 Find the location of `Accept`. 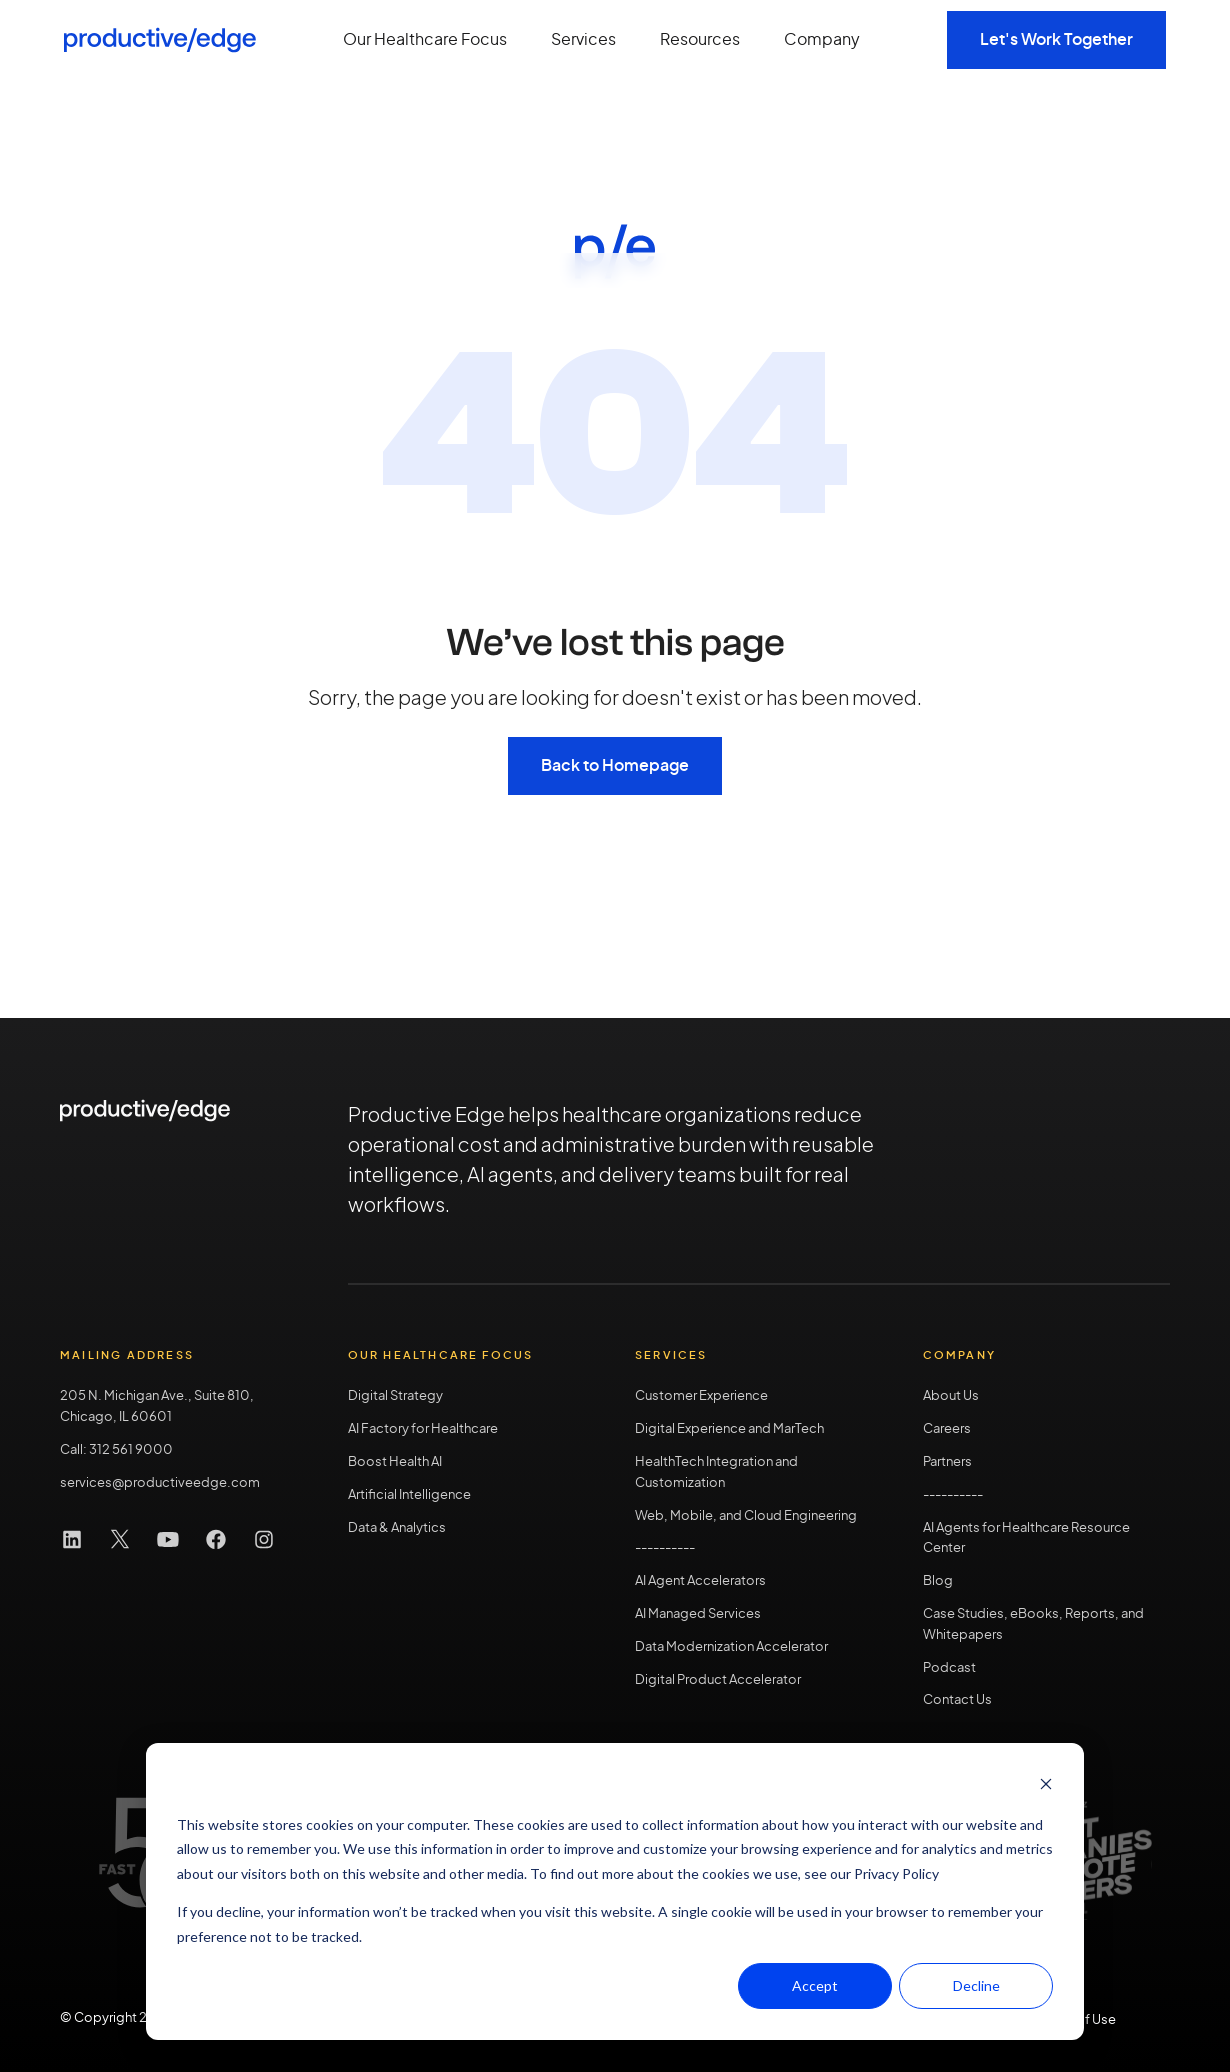

Accept is located at coordinates (815, 1985).